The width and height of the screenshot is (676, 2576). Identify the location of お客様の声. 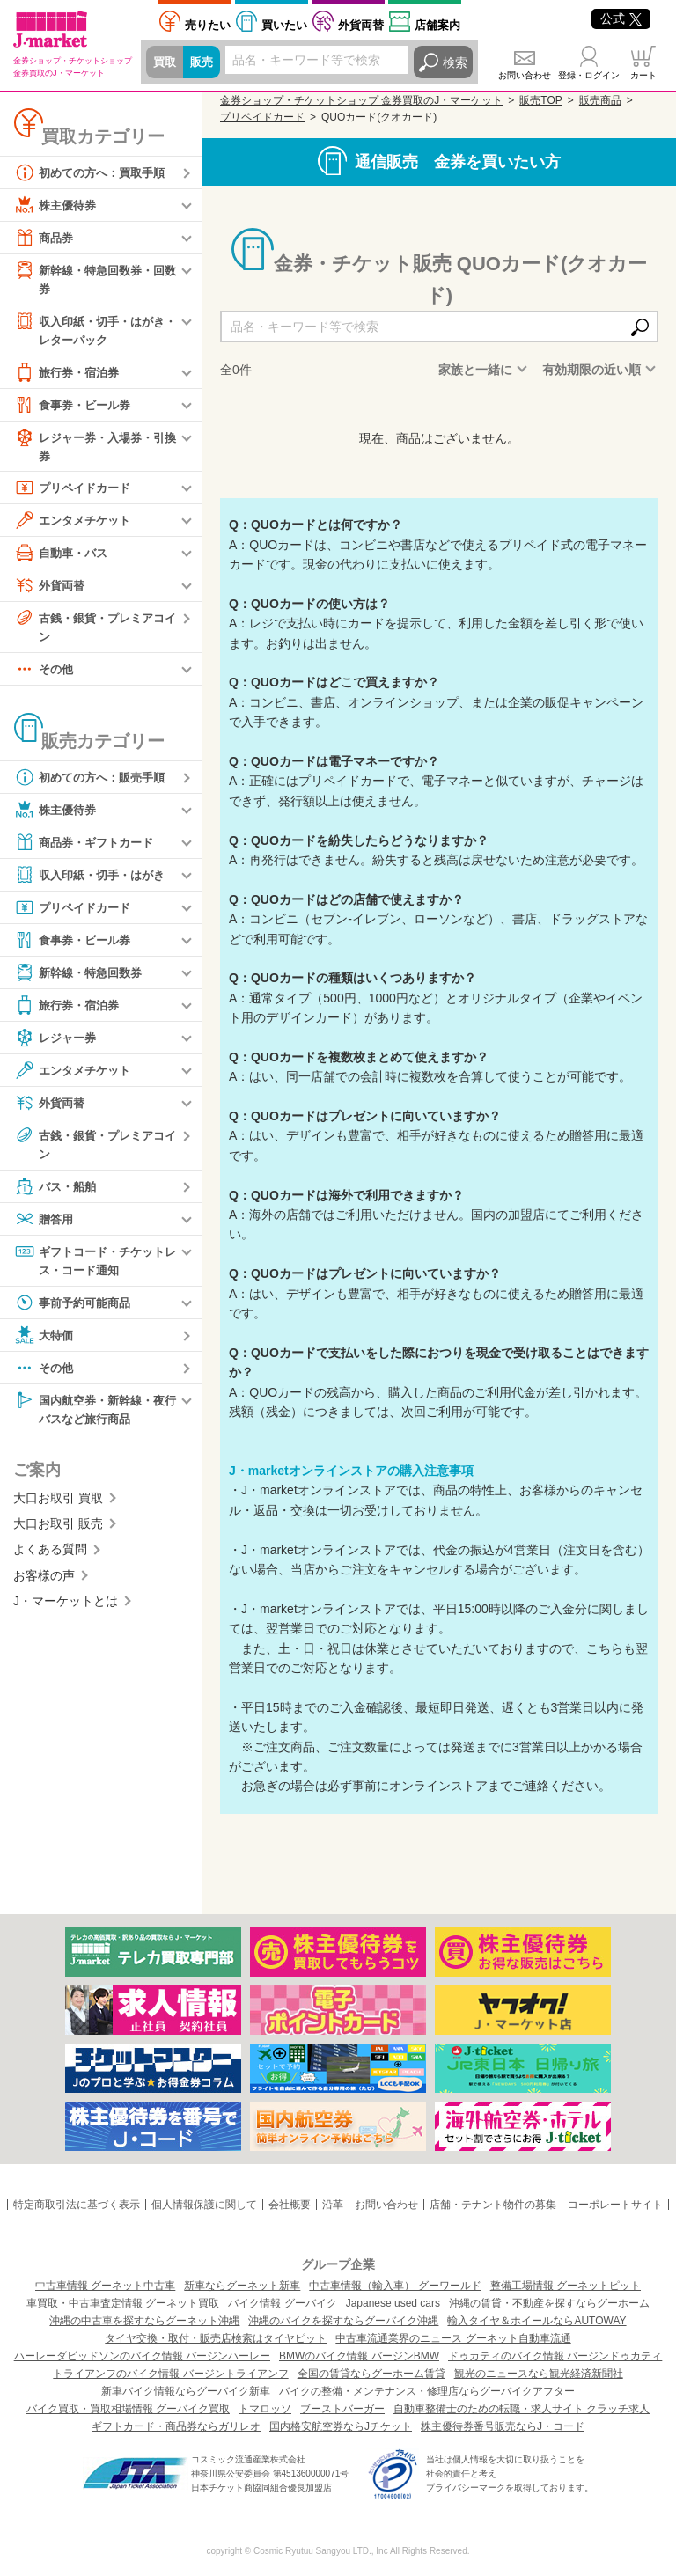
(44, 1585).